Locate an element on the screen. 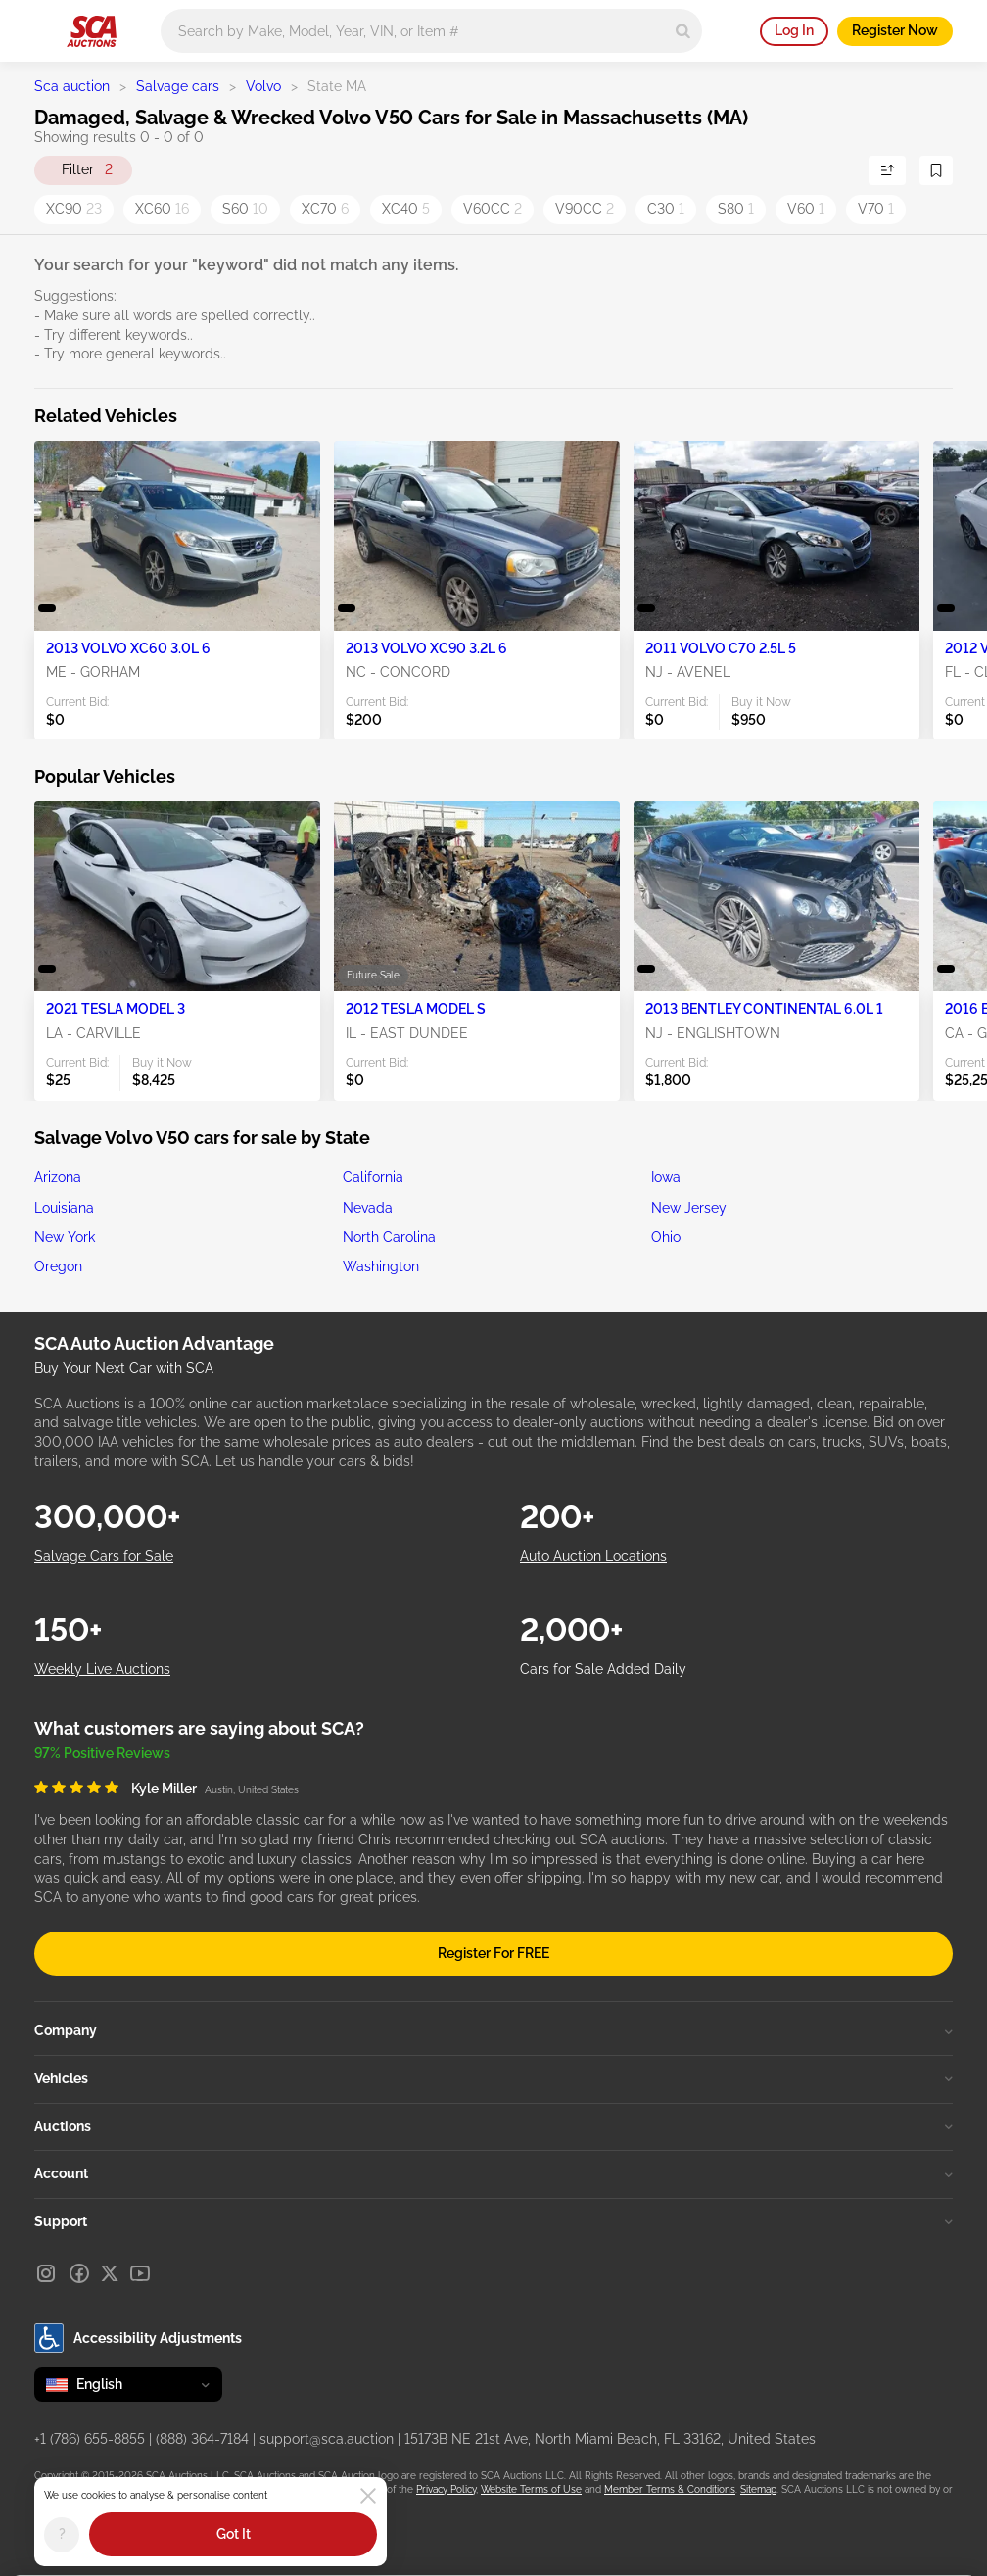 This screenshot has width=987, height=2576. Ohio is located at coordinates (666, 1237).